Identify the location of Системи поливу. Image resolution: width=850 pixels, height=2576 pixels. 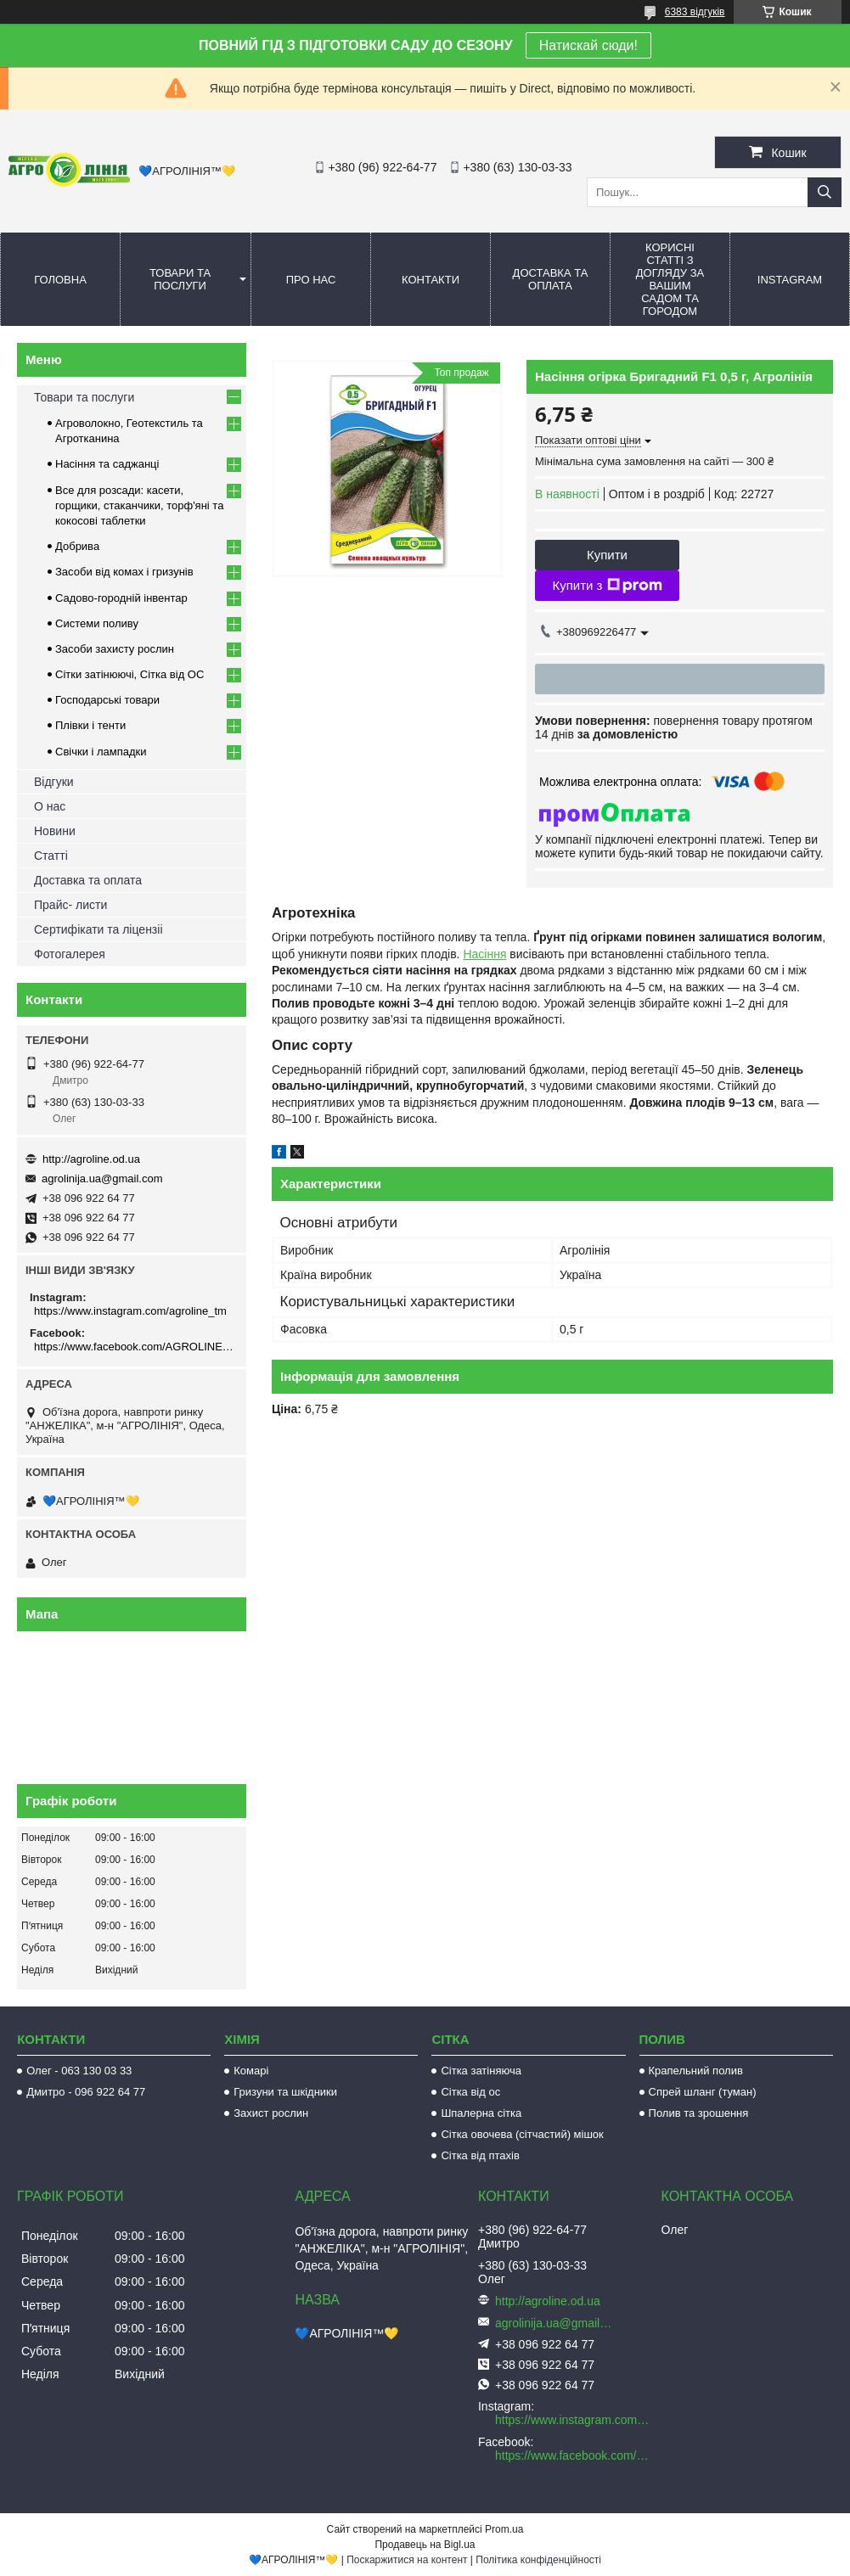
(96, 623).